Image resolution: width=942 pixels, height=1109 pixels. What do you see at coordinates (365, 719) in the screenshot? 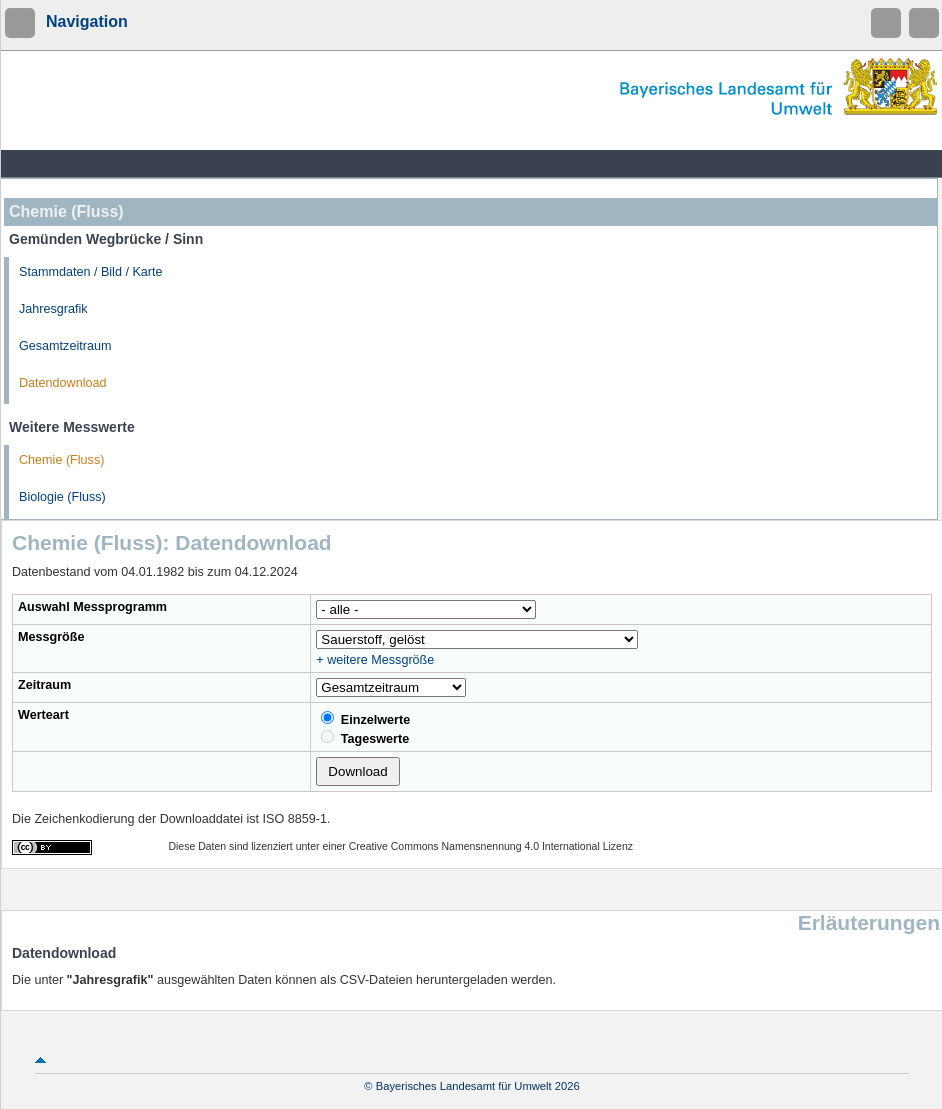
I see `Einzelwerte` at bounding box center [365, 719].